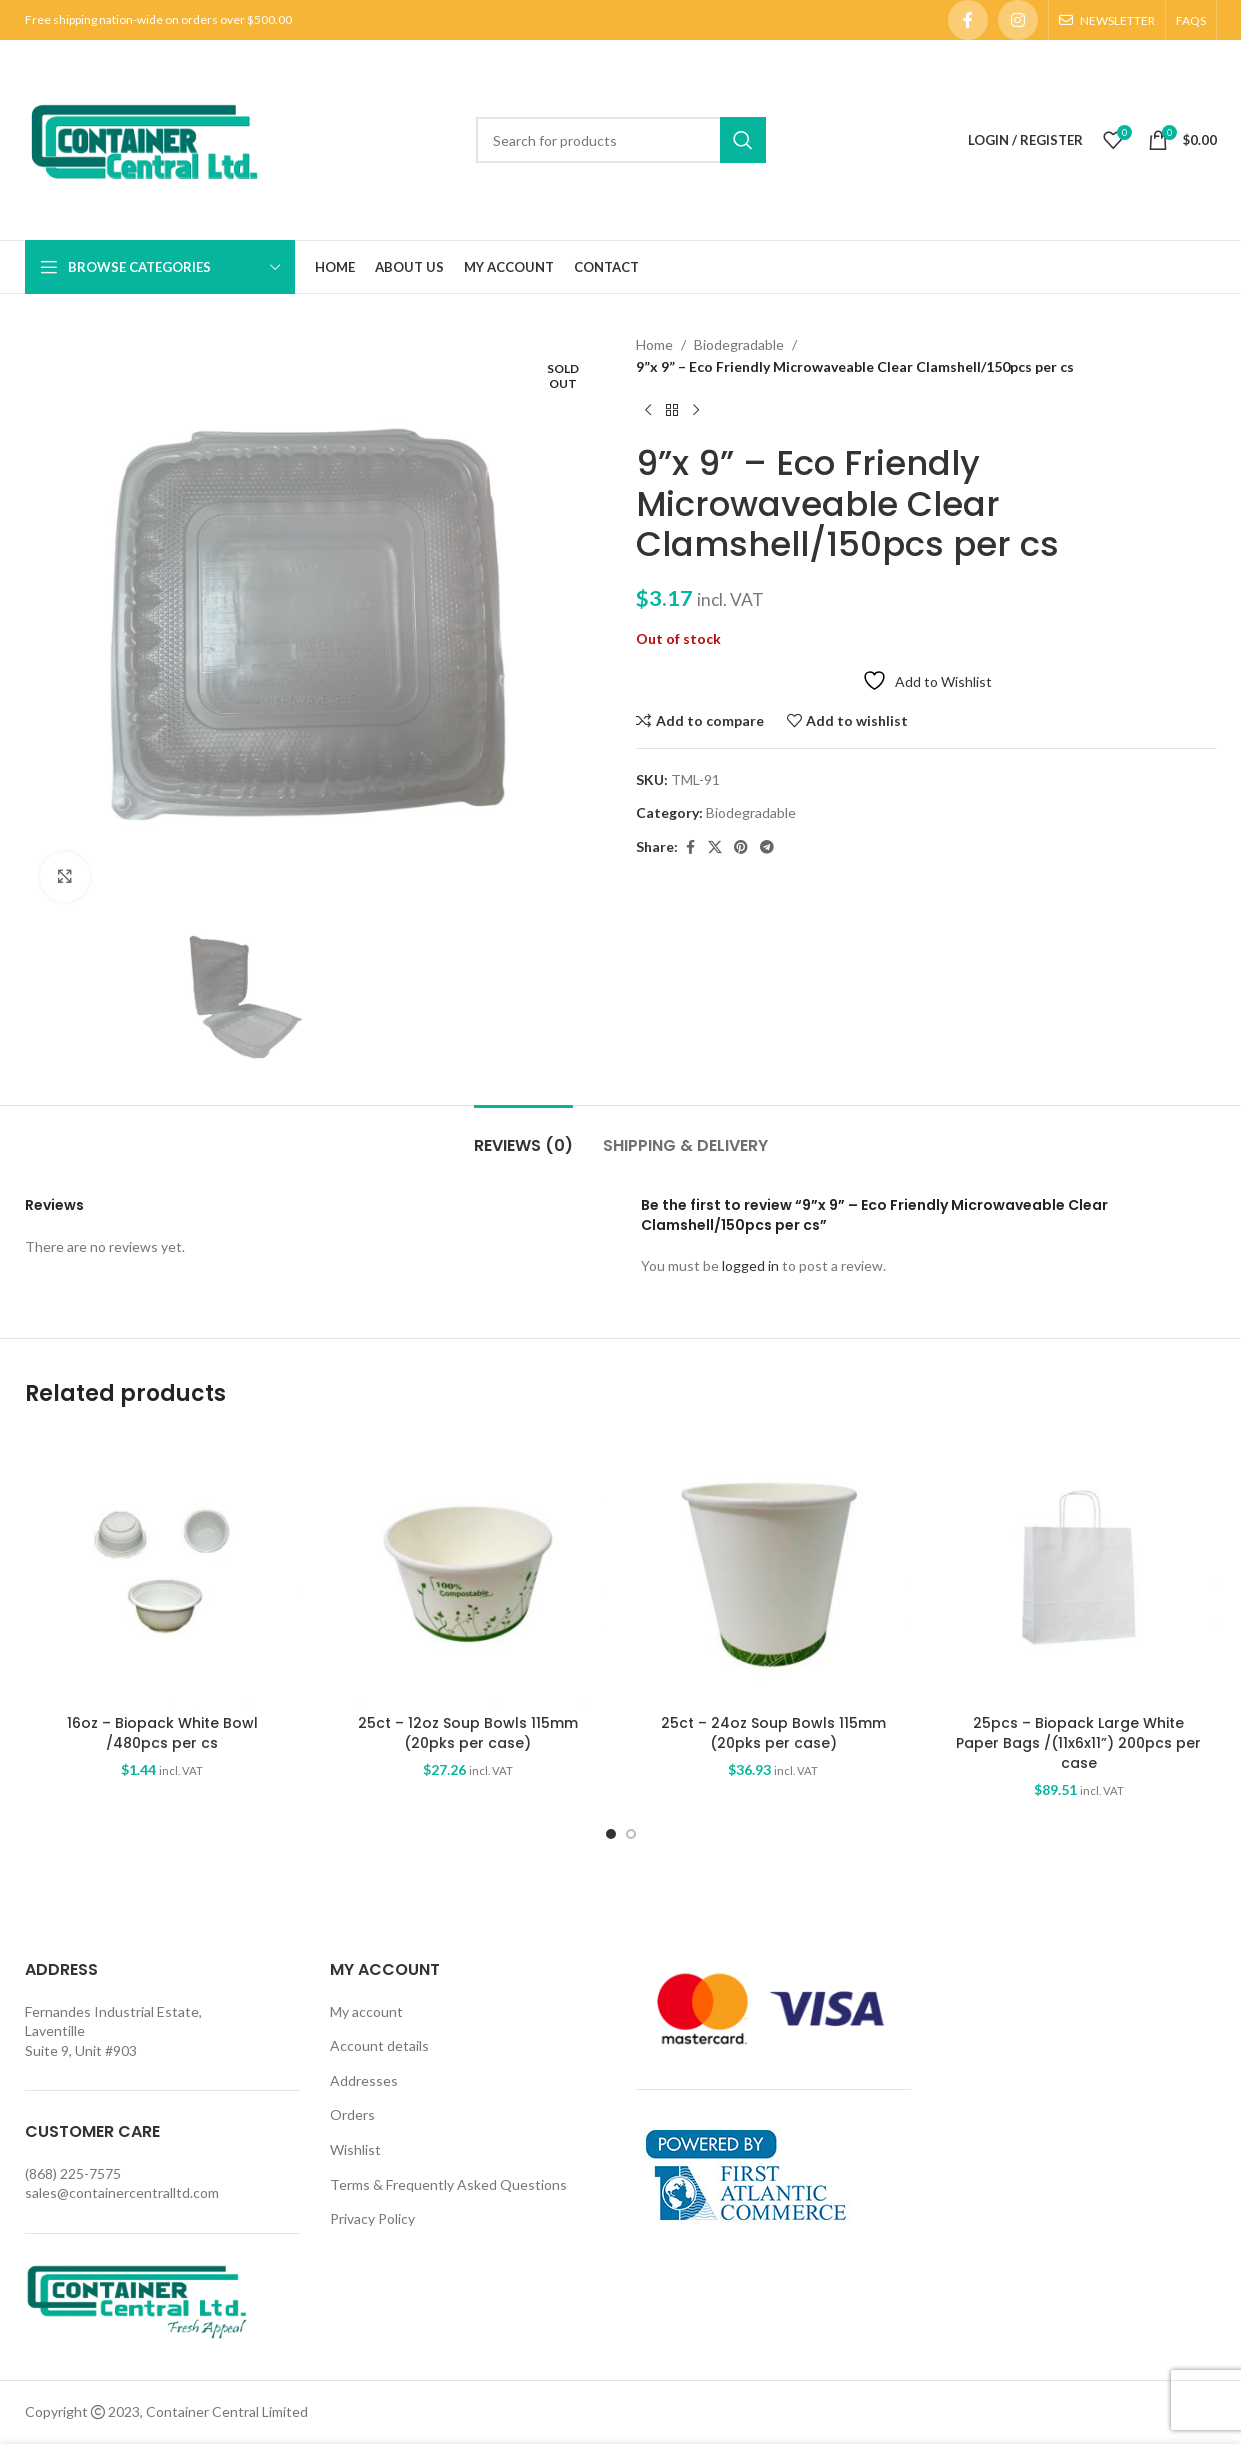 This screenshot has width=1241, height=2444. Describe the element at coordinates (621, 140) in the screenshot. I see `[Search]` at that location.